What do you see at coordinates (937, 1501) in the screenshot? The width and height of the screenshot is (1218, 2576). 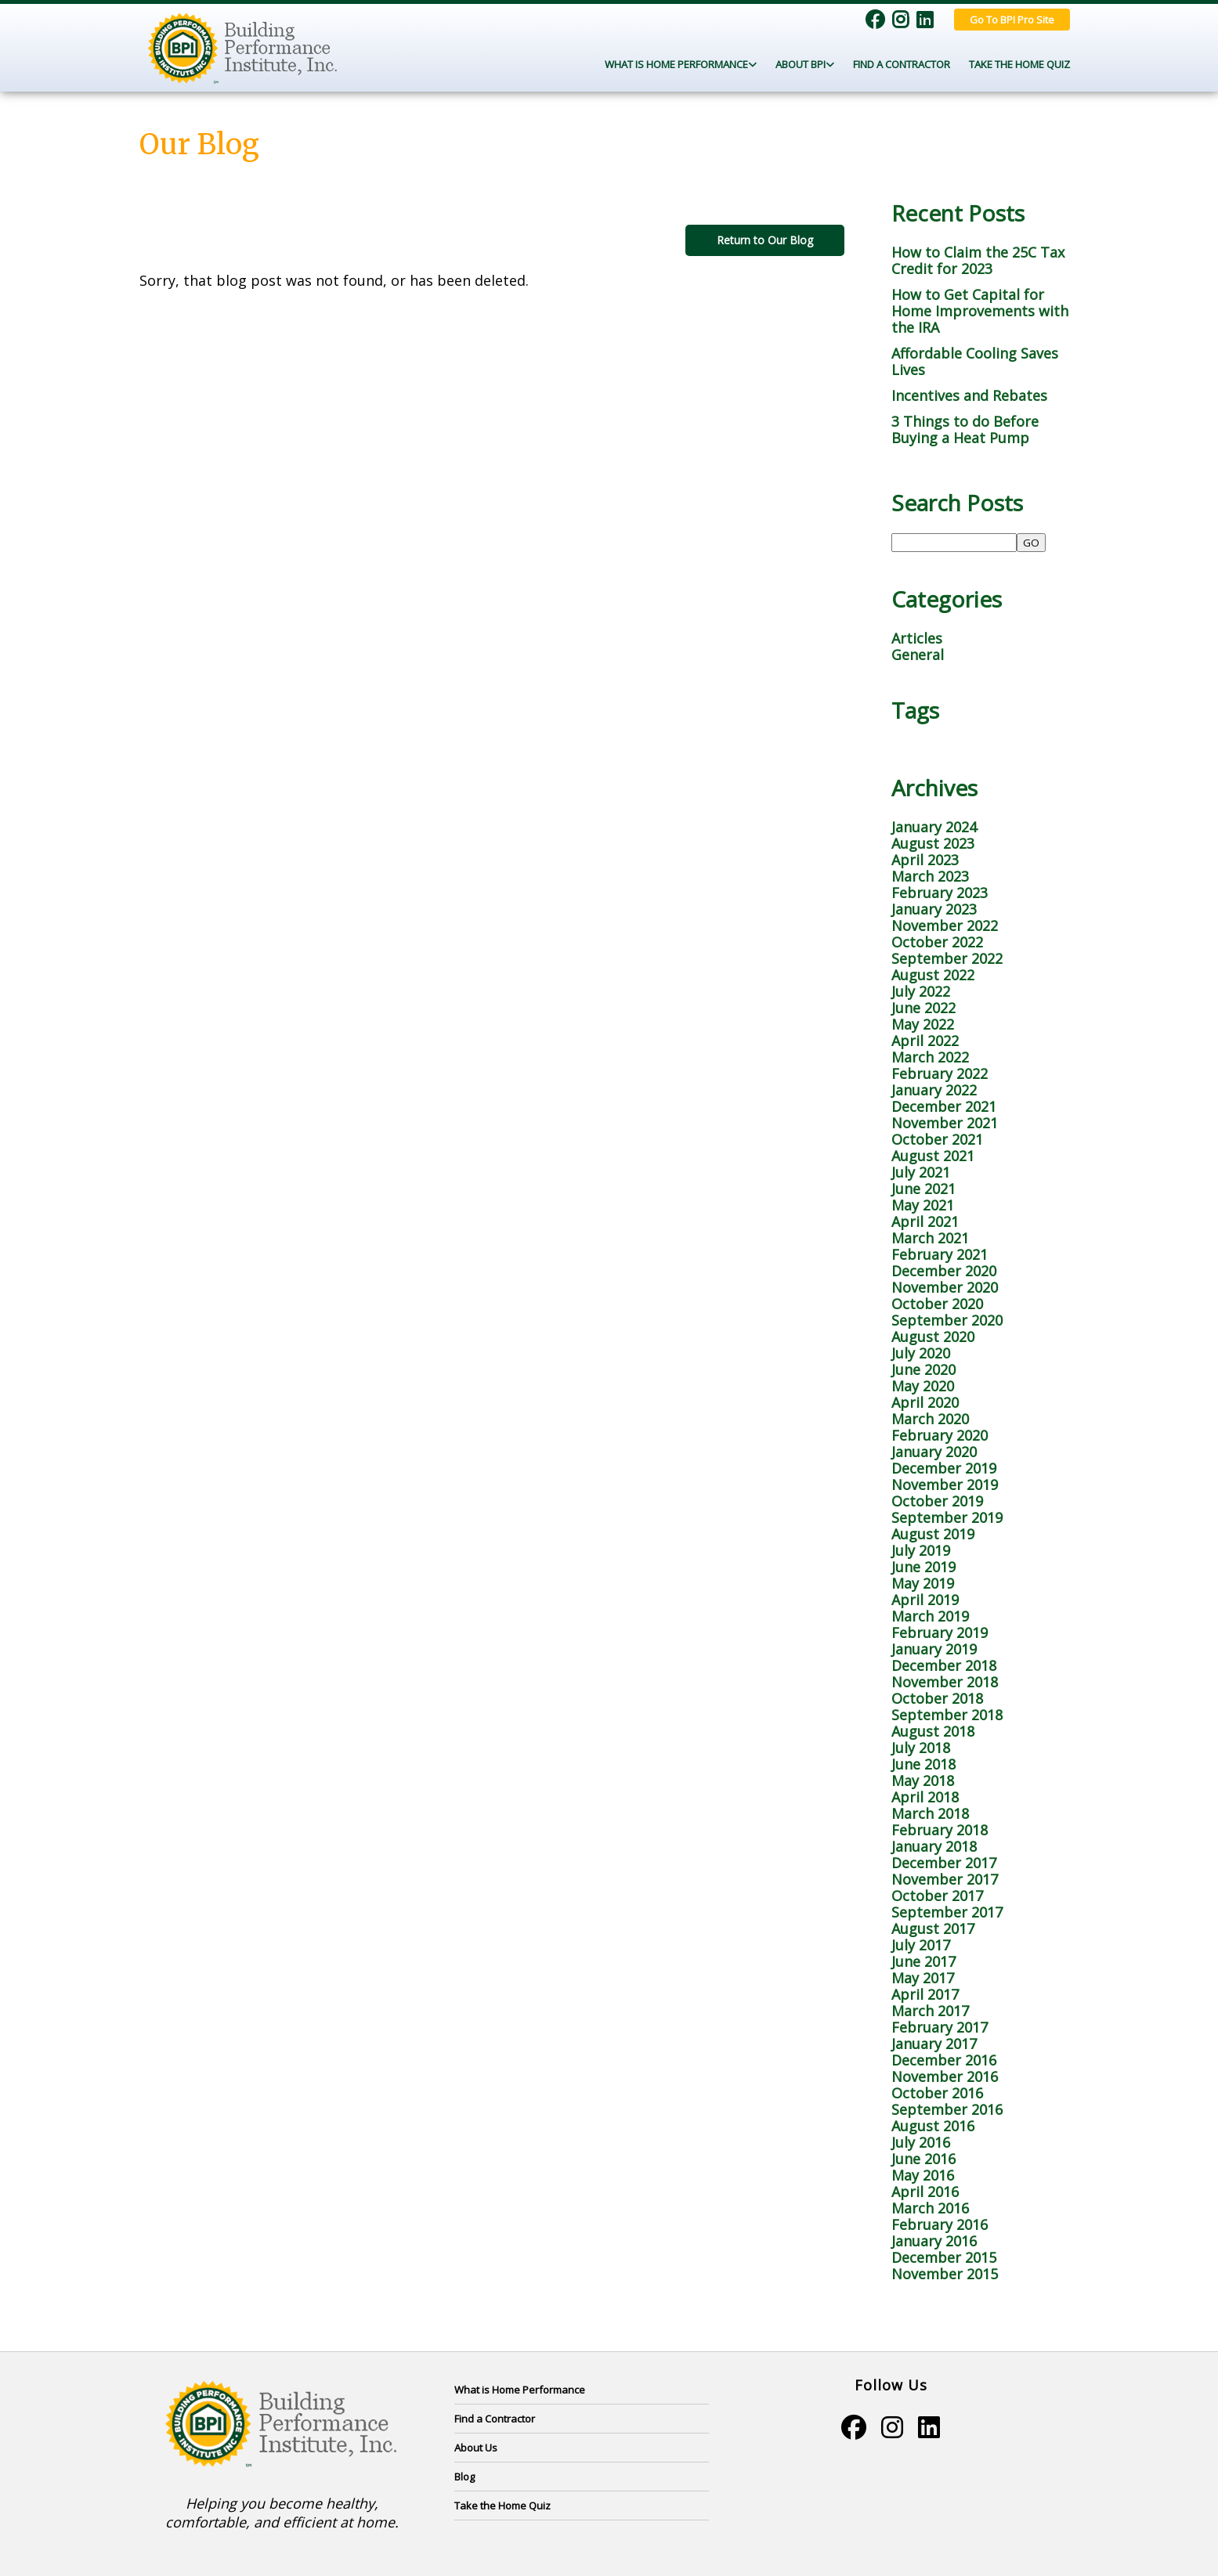 I see `October 2019` at bounding box center [937, 1501].